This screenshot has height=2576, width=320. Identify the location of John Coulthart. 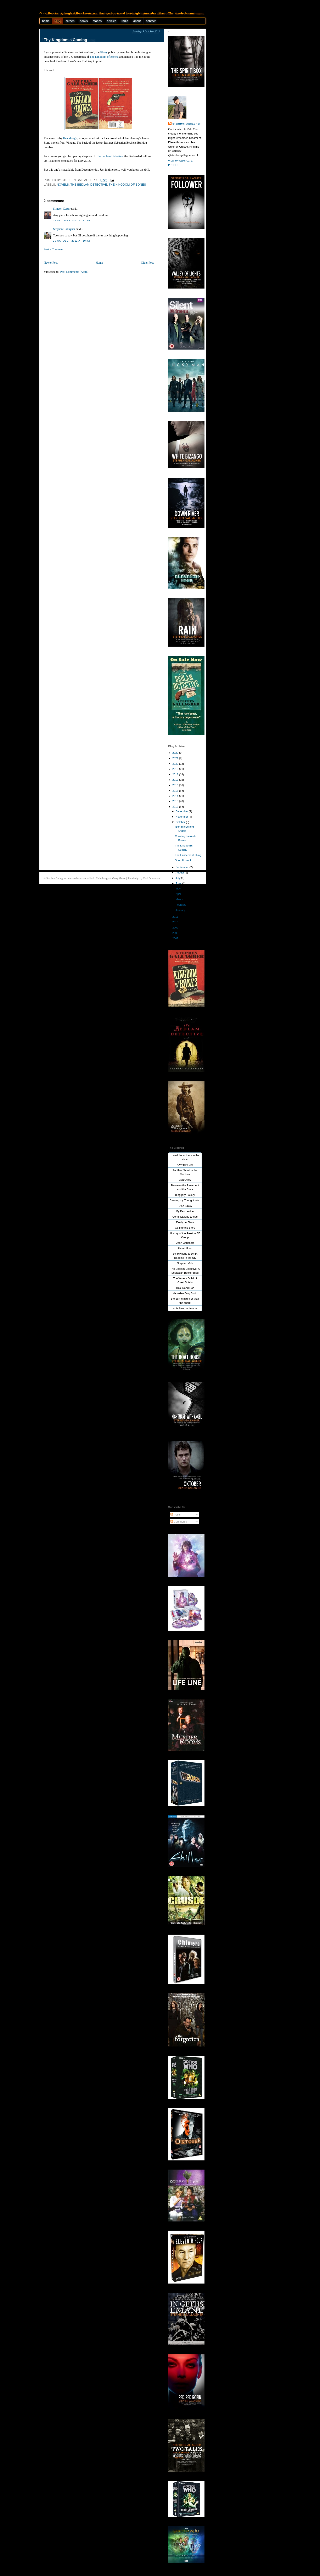
(185, 1242).